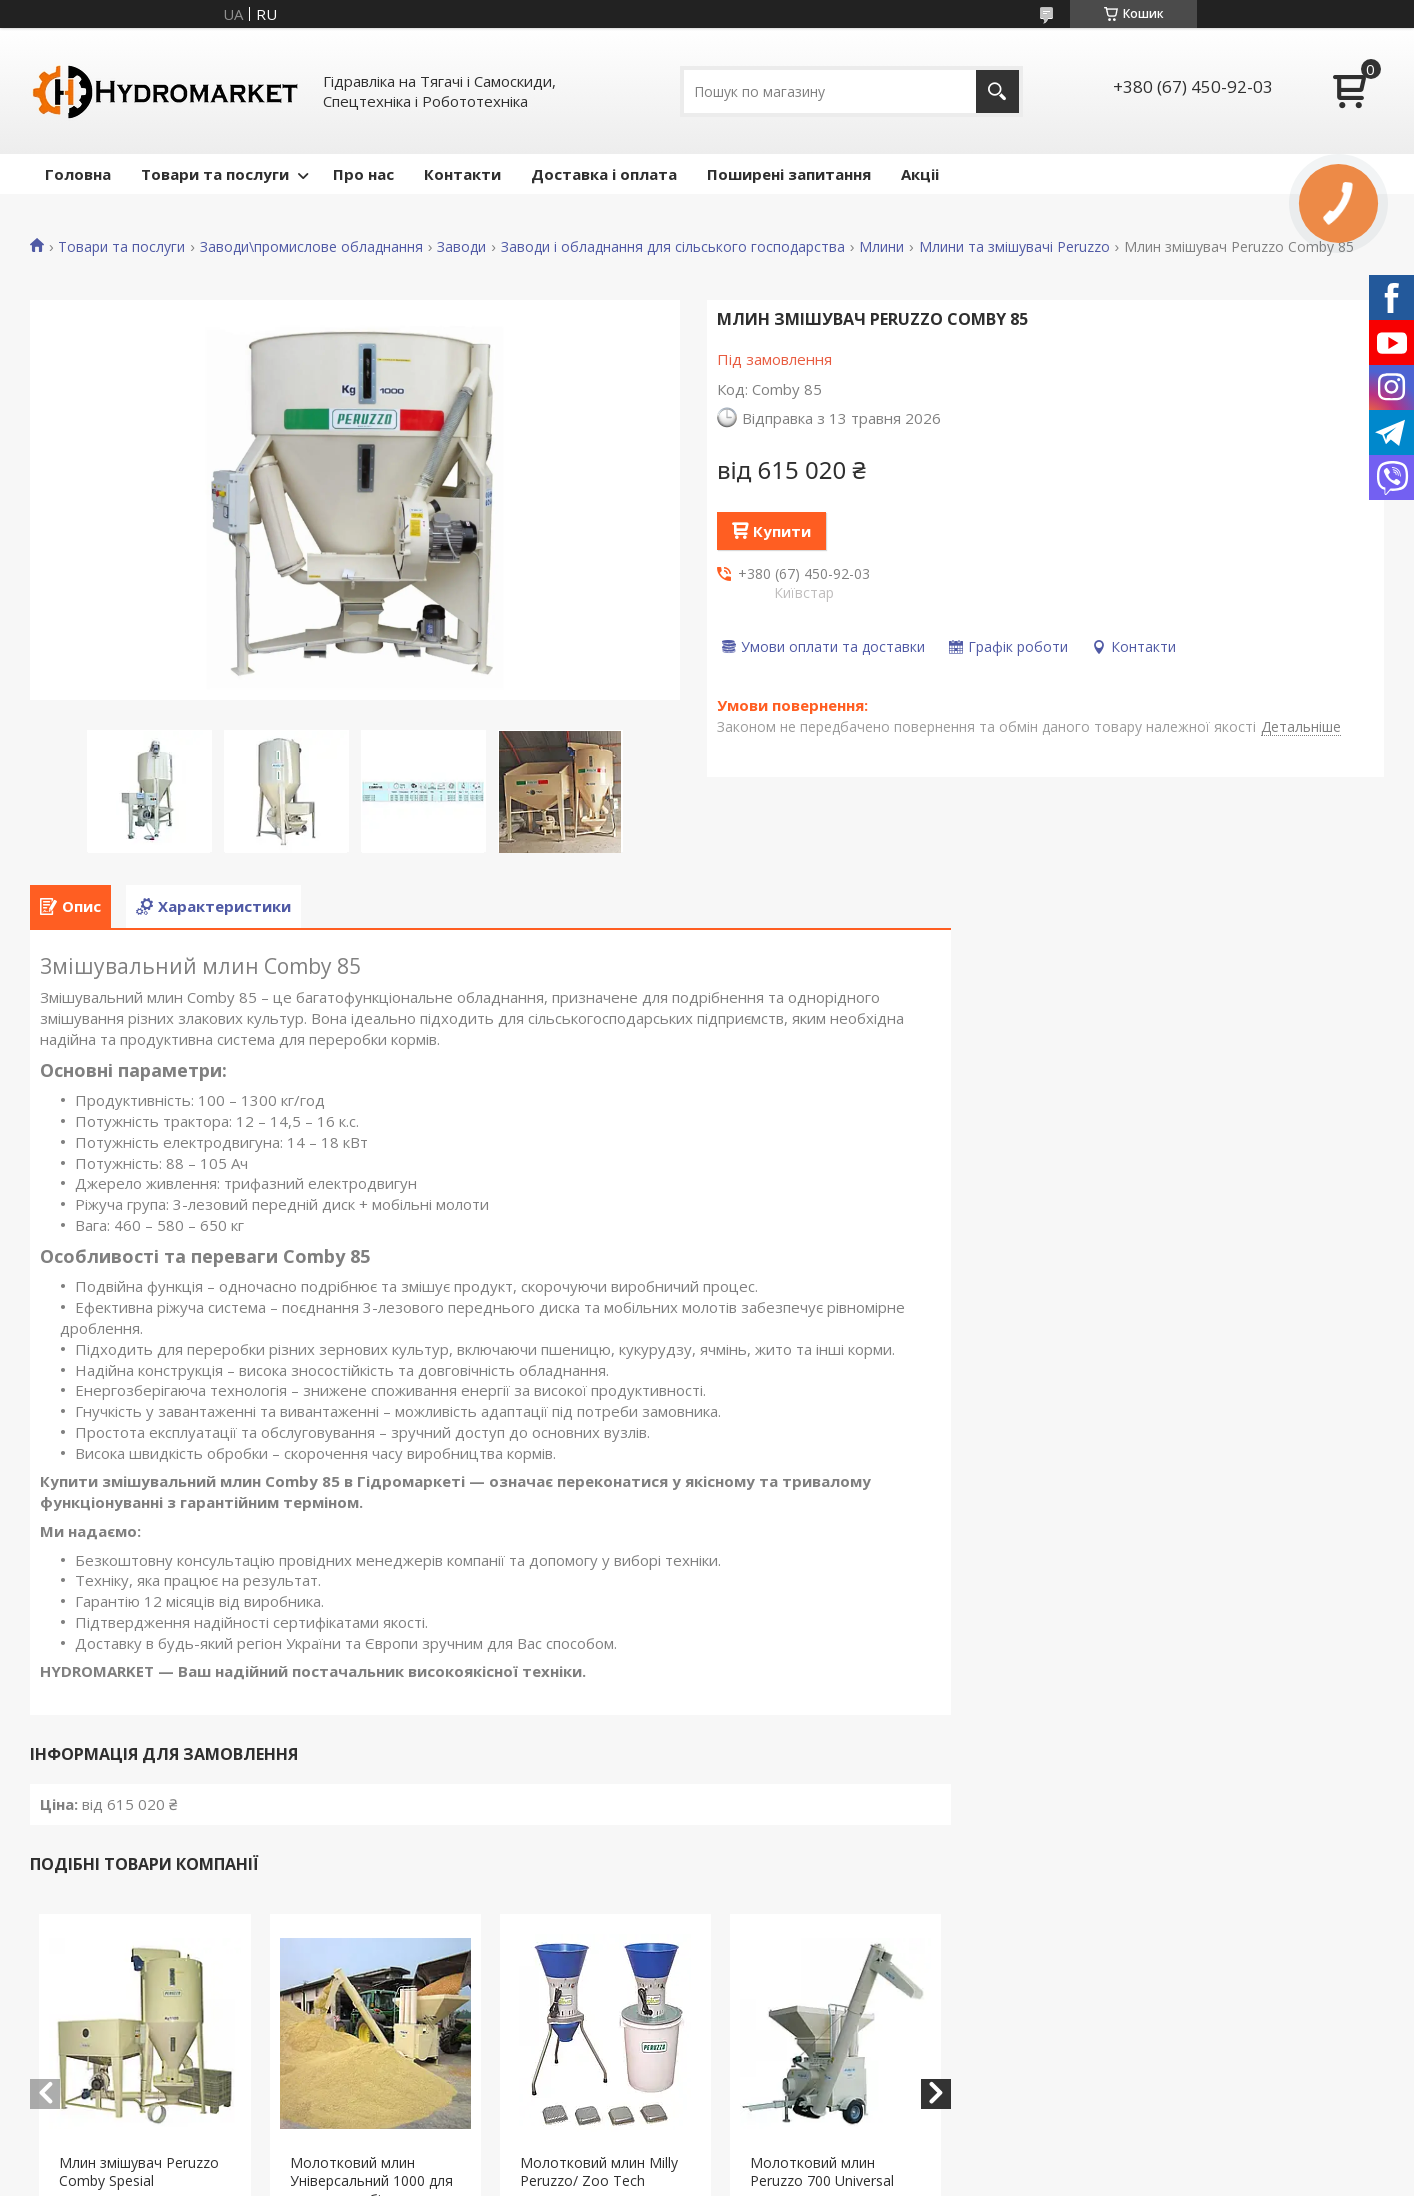 The width and height of the screenshot is (1414, 2196). Describe the element at coordinates (462, 174) in the screenshot. I see `Контакти` at that location.